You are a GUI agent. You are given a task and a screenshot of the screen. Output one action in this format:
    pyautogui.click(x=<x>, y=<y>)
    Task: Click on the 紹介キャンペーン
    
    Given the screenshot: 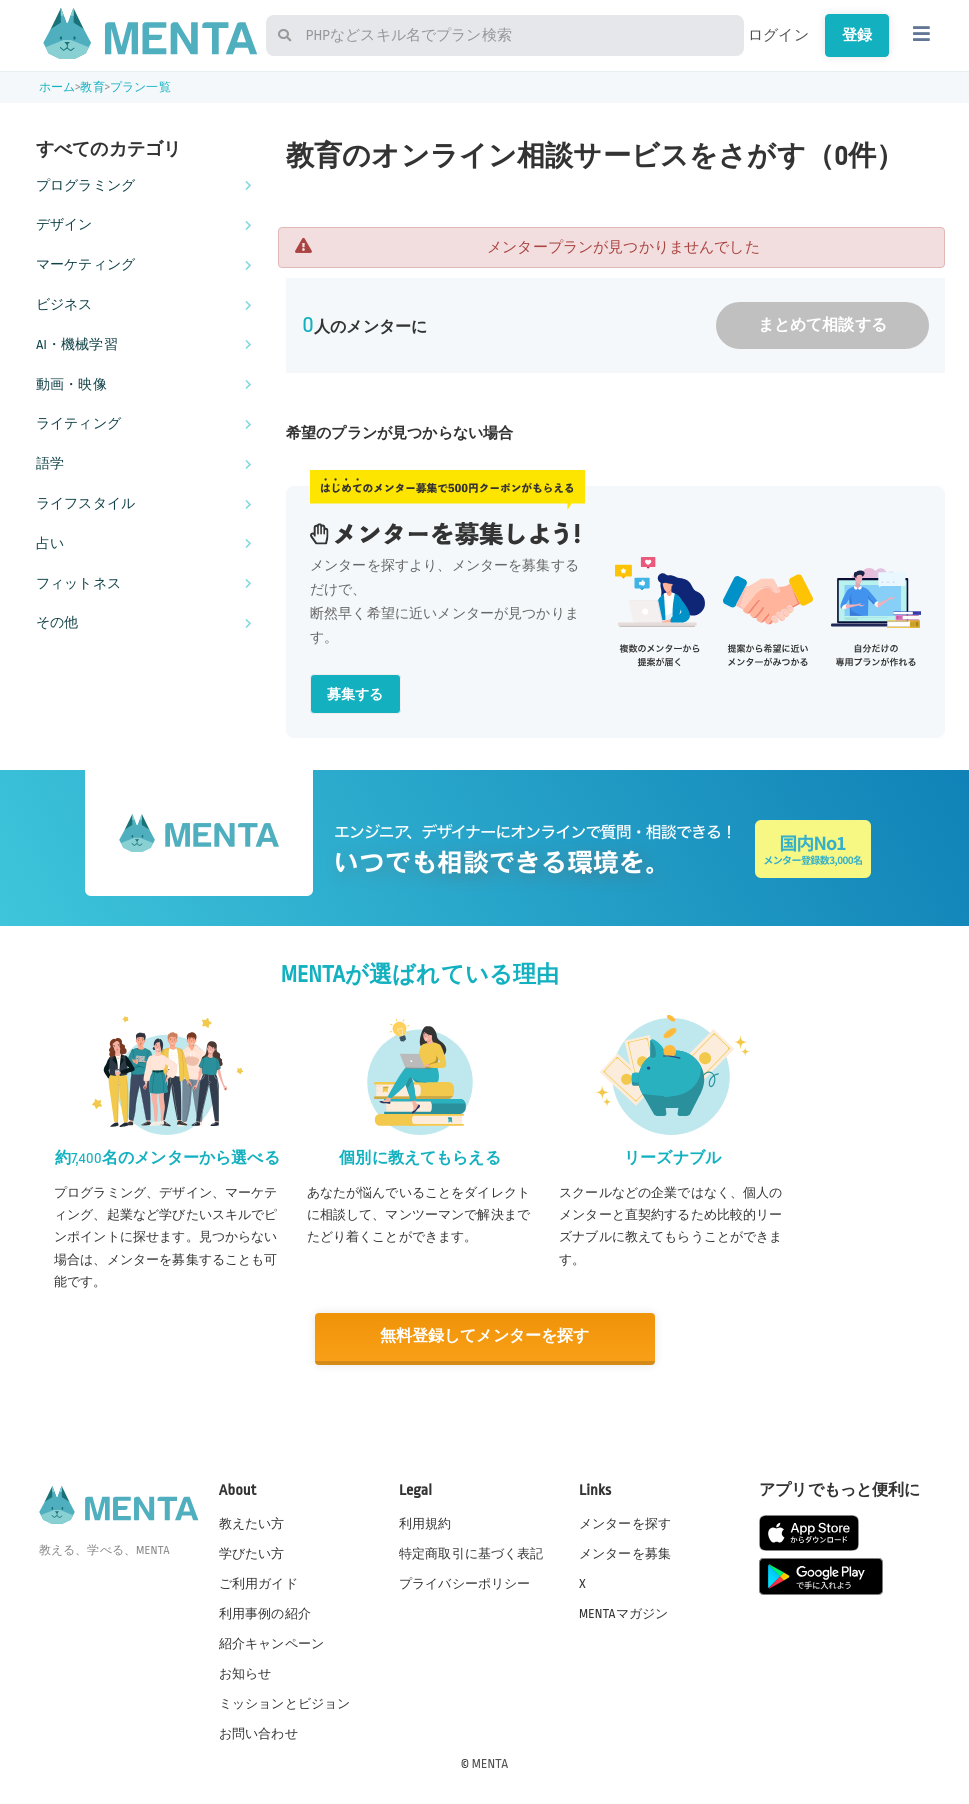 What is the action you would take?
    pyautogui.click(x=271, y=1643)
    